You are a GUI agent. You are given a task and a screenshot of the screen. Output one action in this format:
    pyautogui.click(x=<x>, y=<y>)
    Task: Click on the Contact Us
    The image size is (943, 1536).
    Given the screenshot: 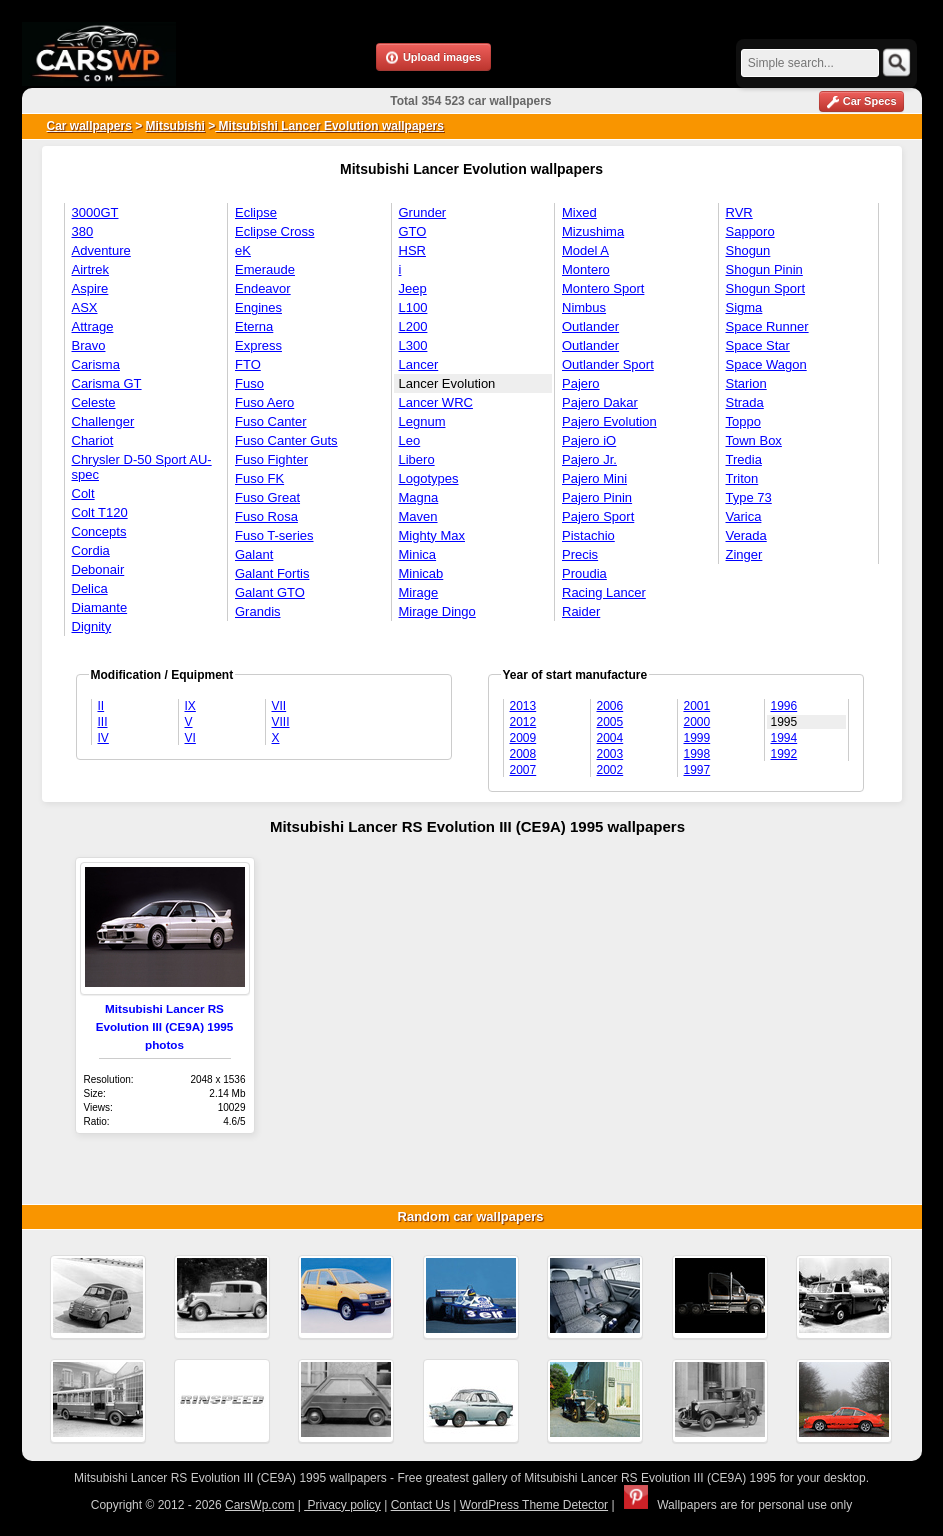 What is the action you would take?
    pyautogui.click(x=420, y=1505)
    